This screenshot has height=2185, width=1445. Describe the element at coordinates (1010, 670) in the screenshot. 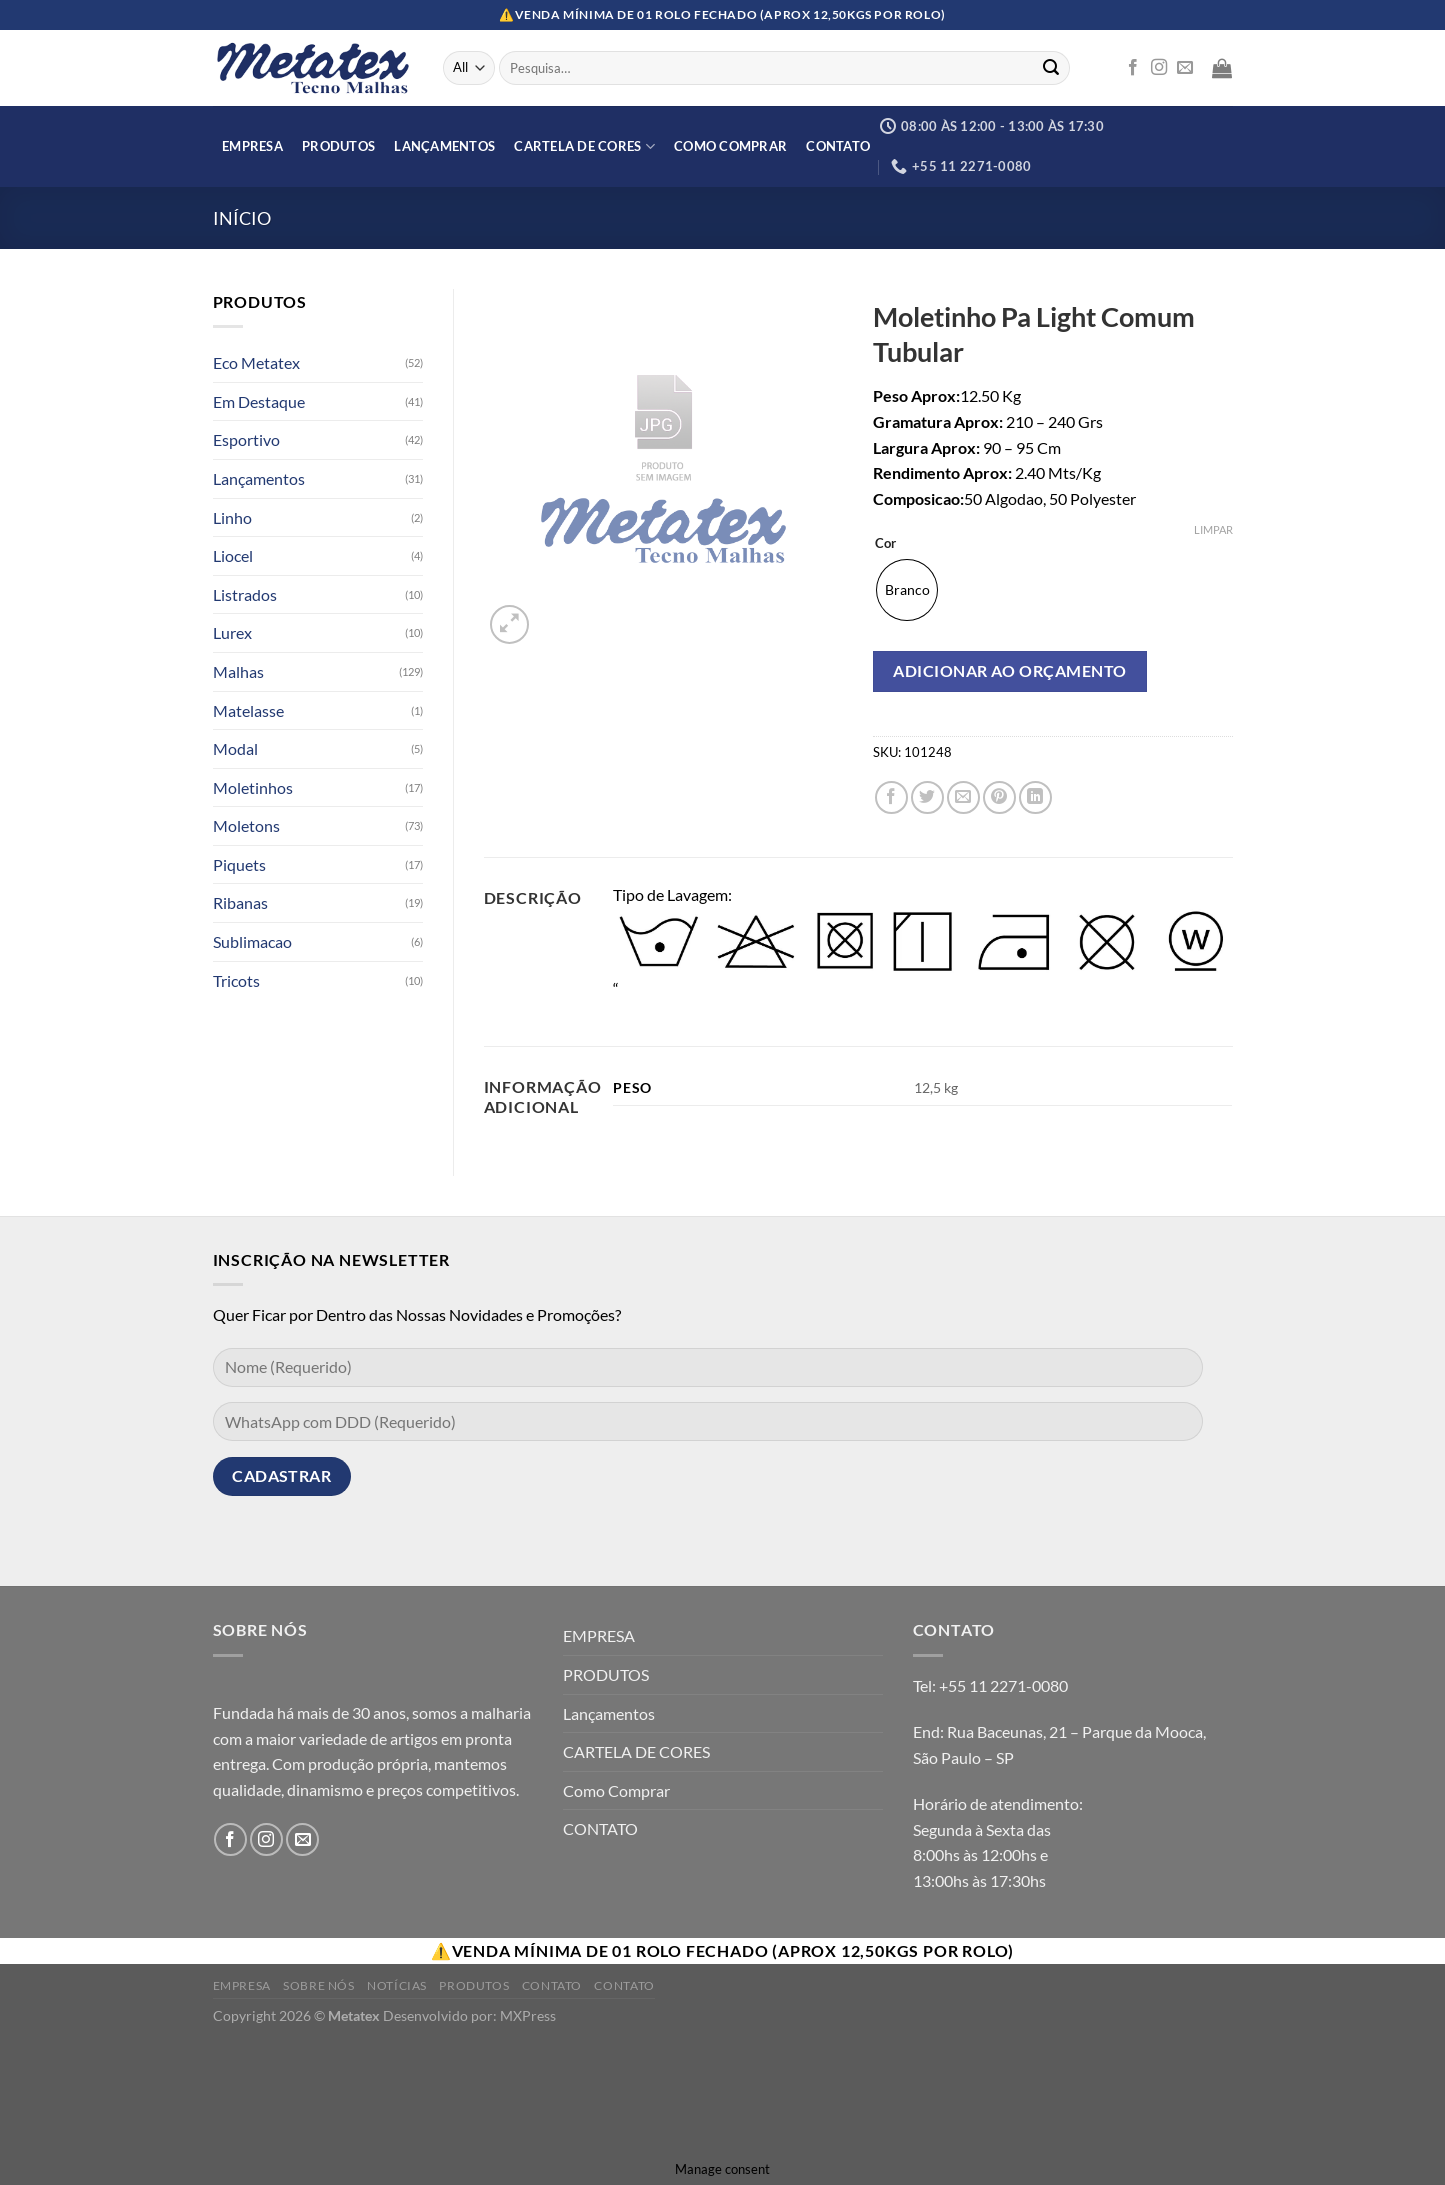

I see `Adicionar ao orçamento` at that location.